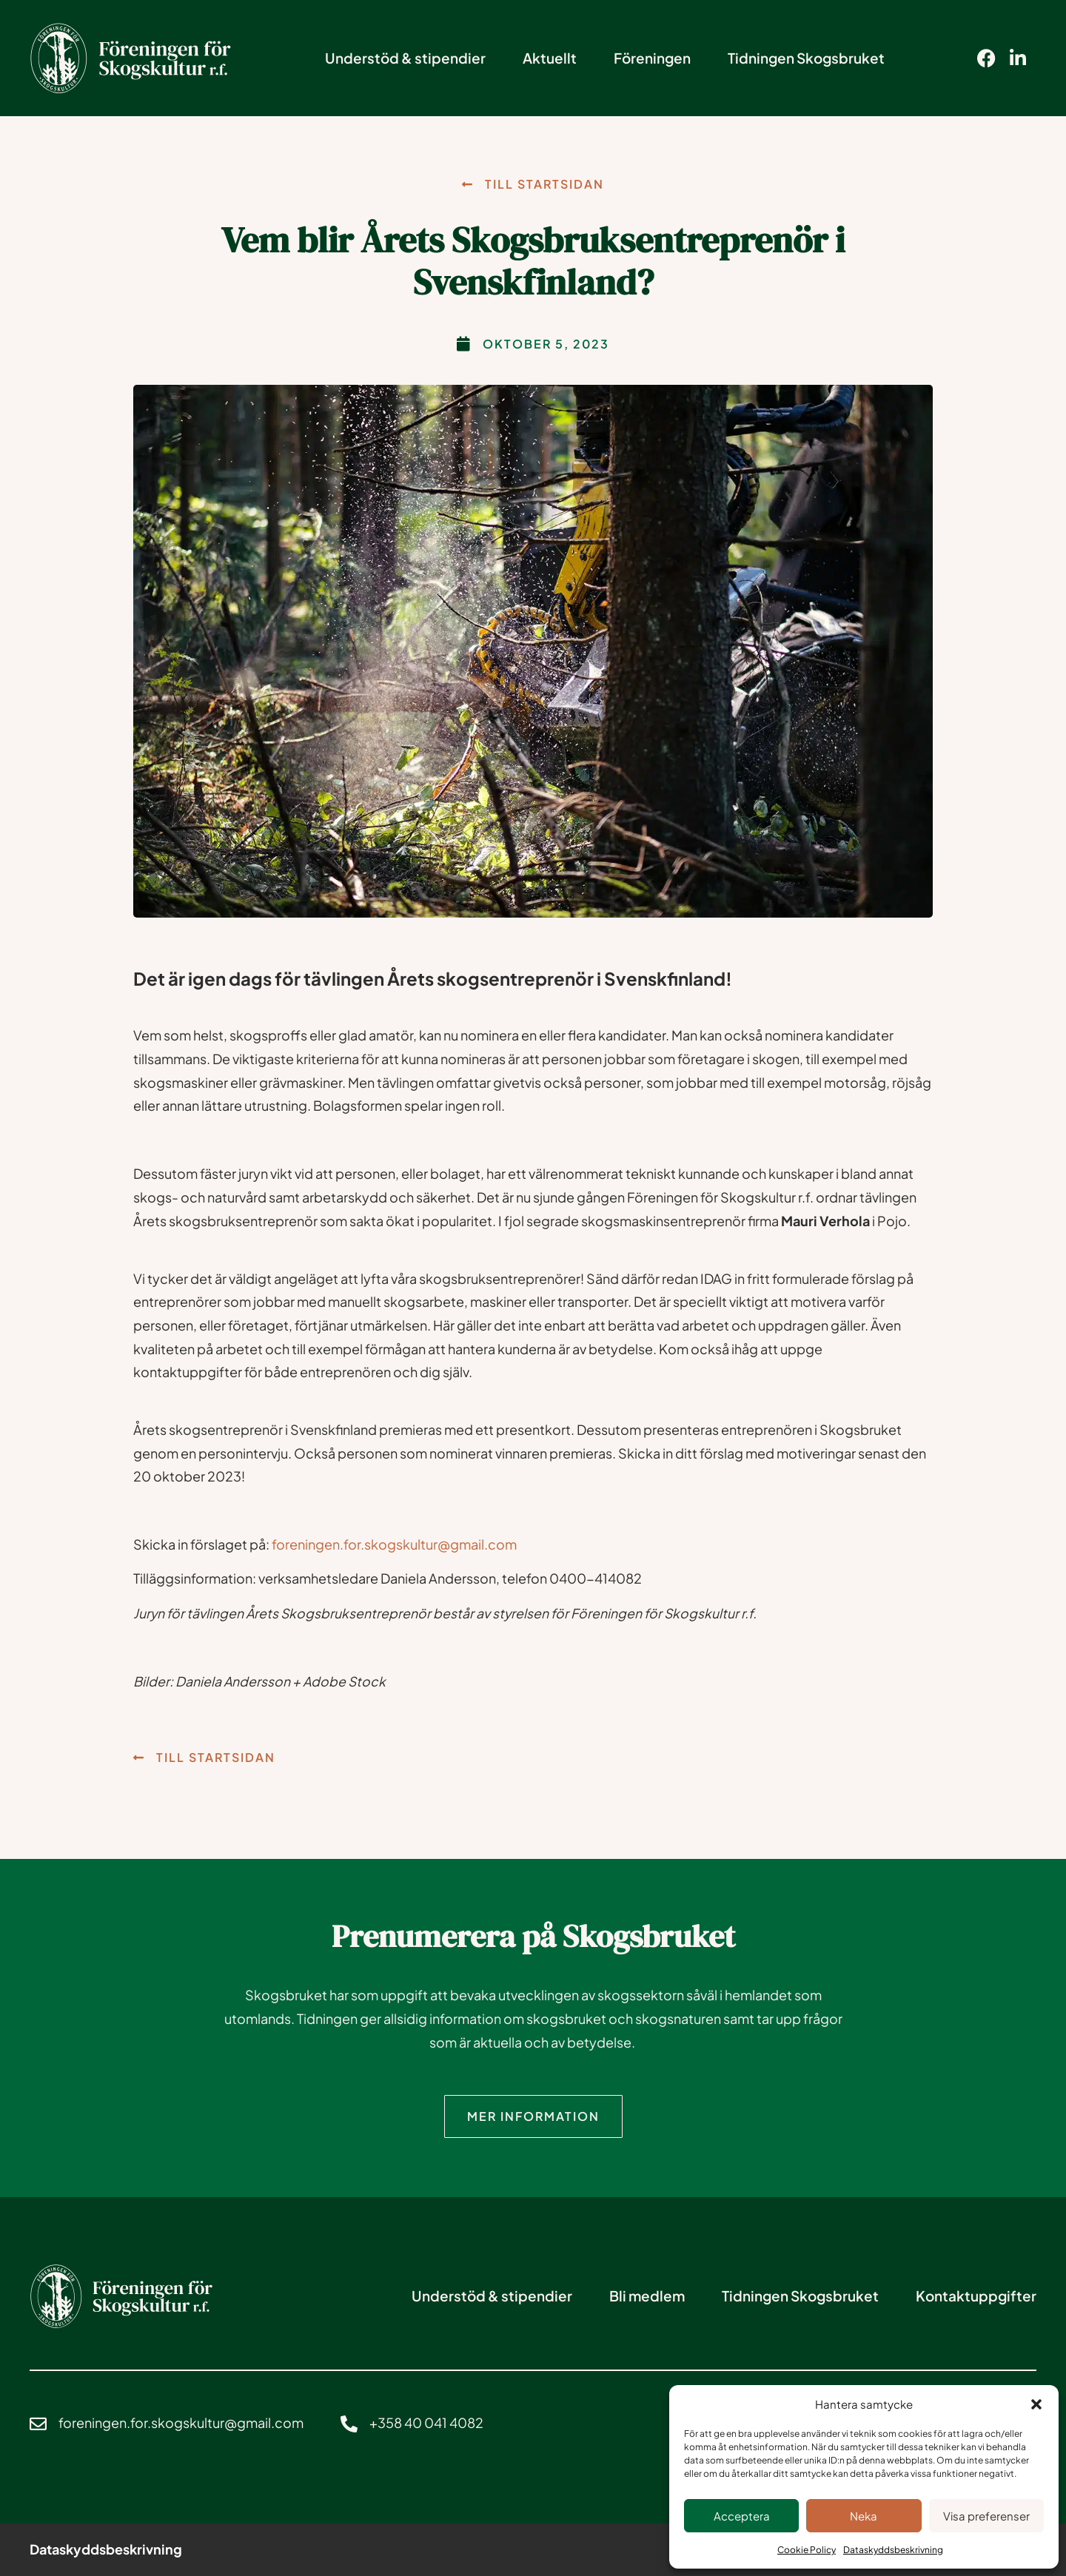 Image resolution: width=1066 pixels, height=2576 pixels. Describe the element at coordinates (742, 2516) in the screenshot. I see `Acceptera` at that location.